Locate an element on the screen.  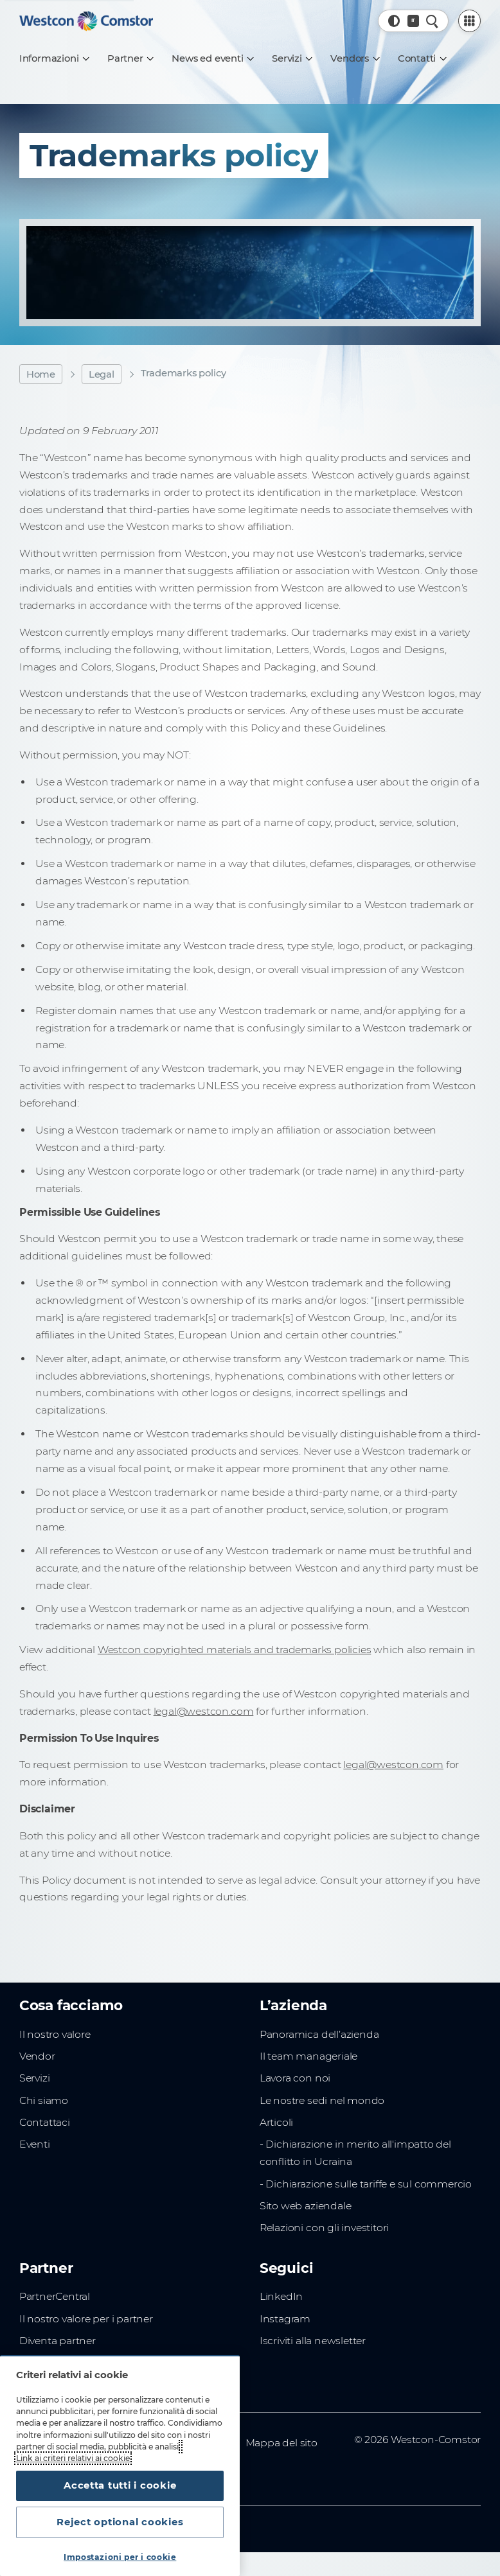
Legal is located at coordinates (101, 374).